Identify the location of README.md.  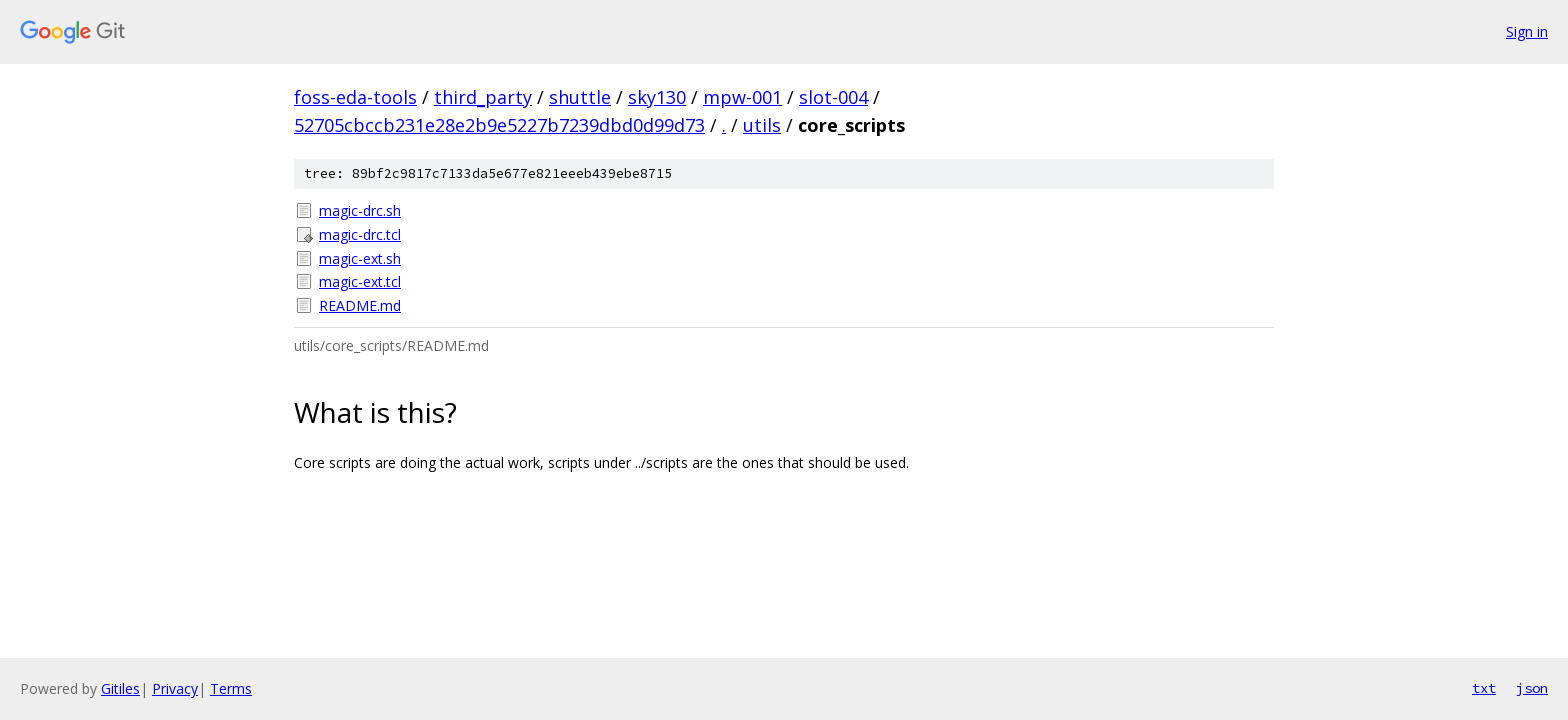
(360, 305).